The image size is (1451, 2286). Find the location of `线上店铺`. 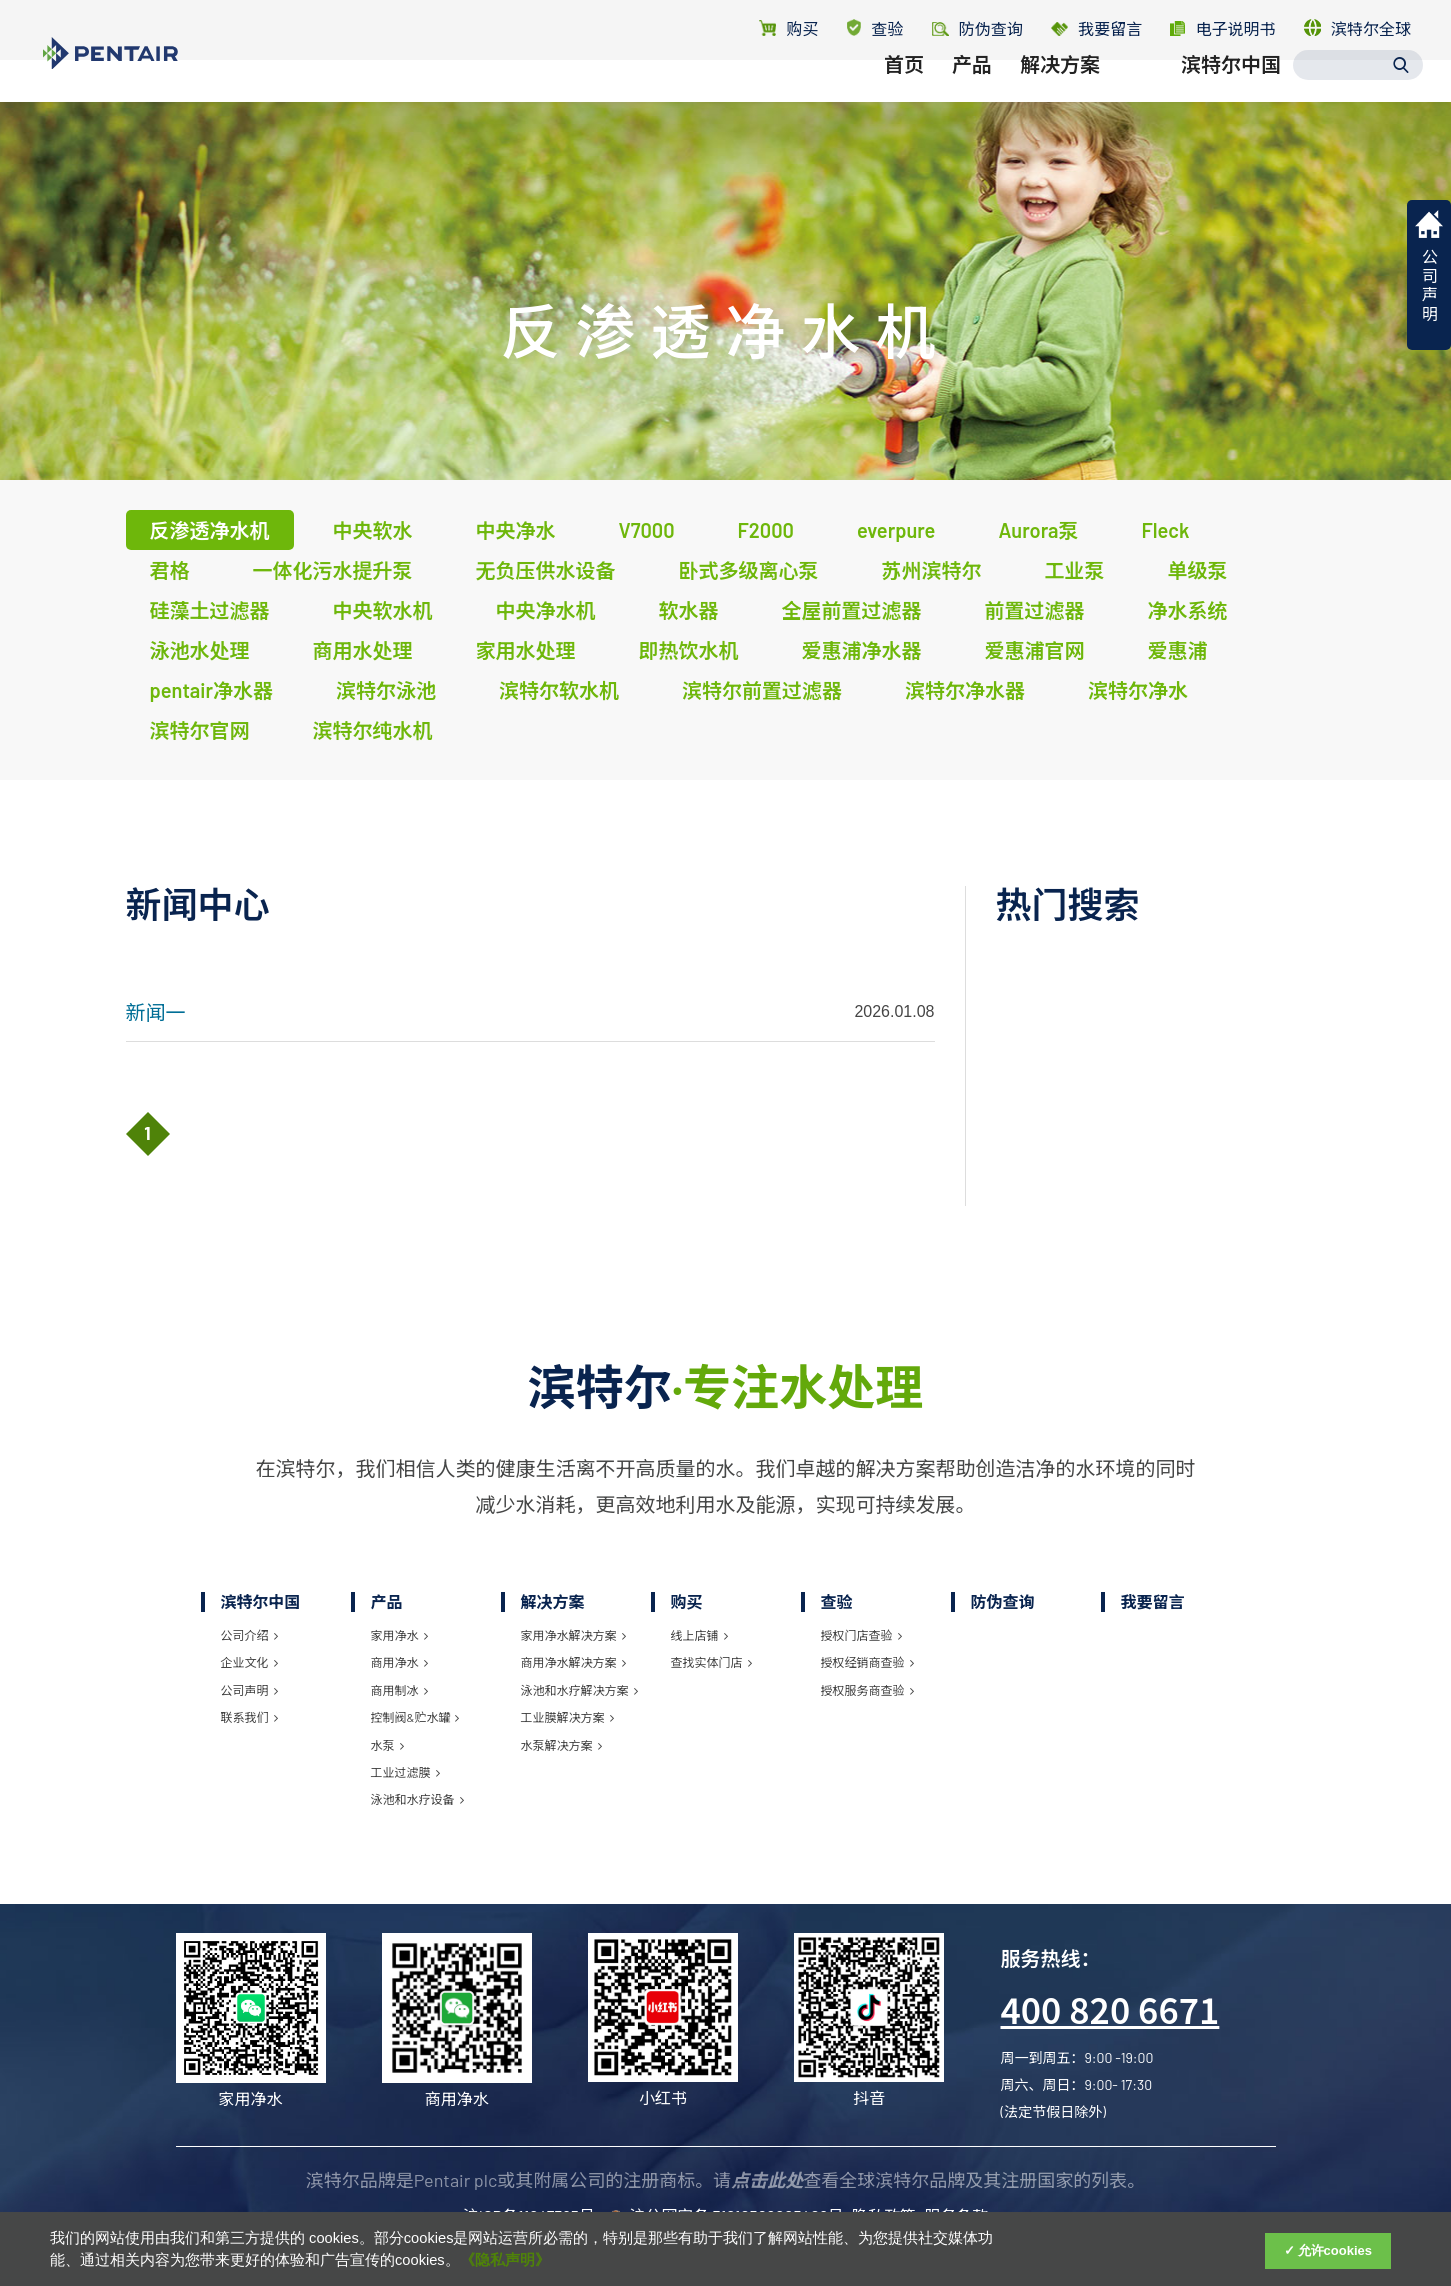

线上店铺 is located at coordinates (699, 1635).